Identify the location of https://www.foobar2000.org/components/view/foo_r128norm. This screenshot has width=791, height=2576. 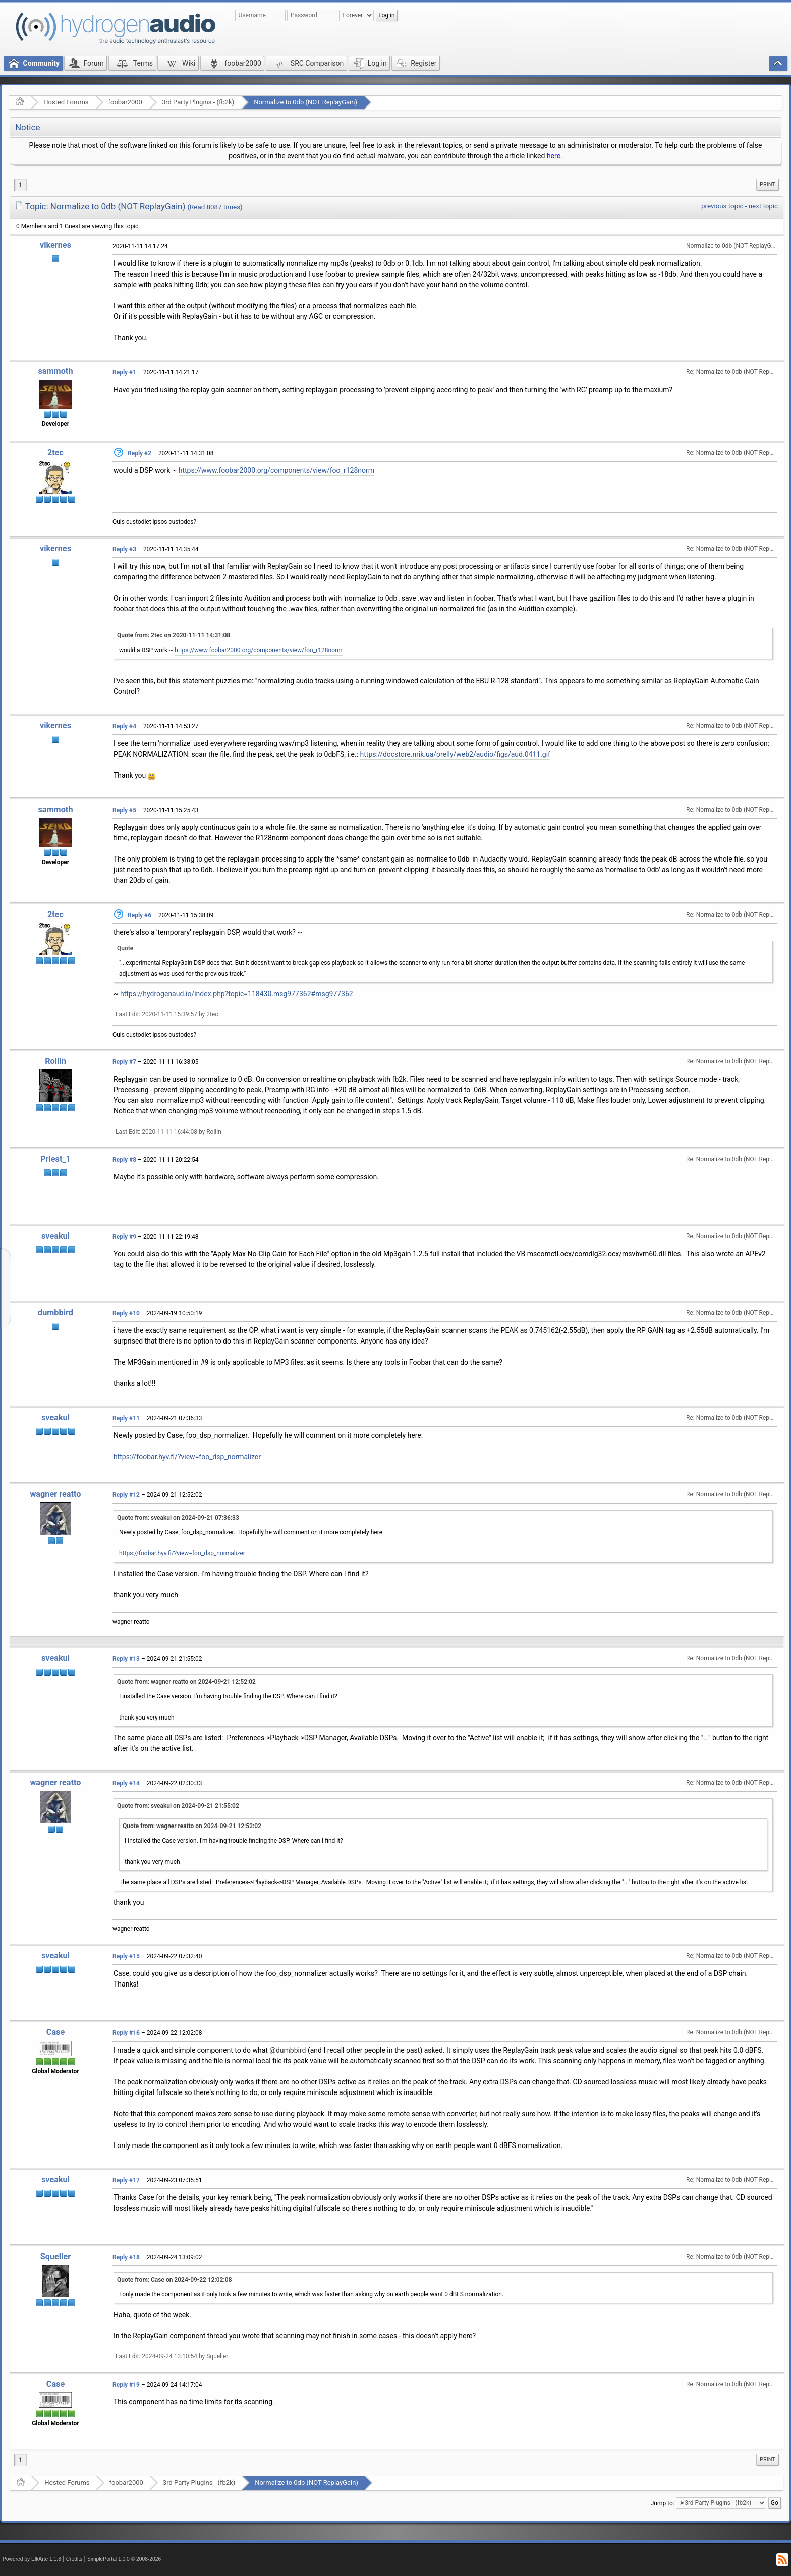
(276, 470).